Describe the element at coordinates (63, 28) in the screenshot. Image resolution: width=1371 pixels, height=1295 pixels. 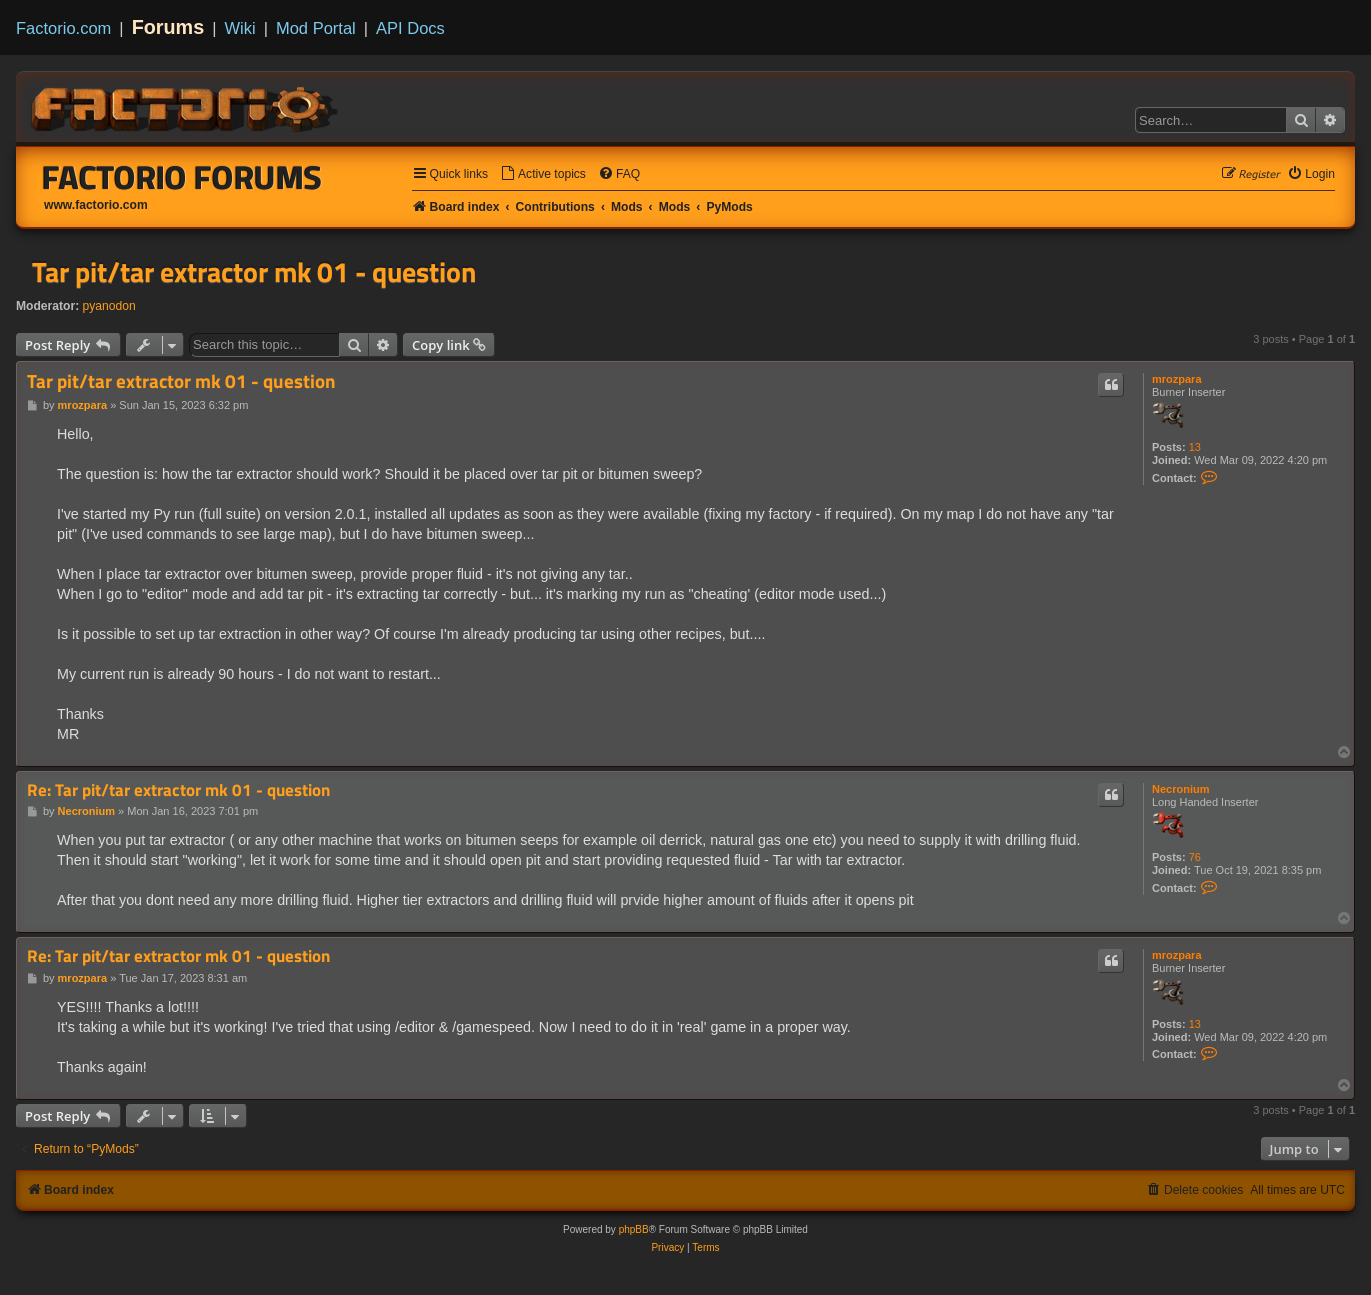
I see `Factorio.com` at that location.